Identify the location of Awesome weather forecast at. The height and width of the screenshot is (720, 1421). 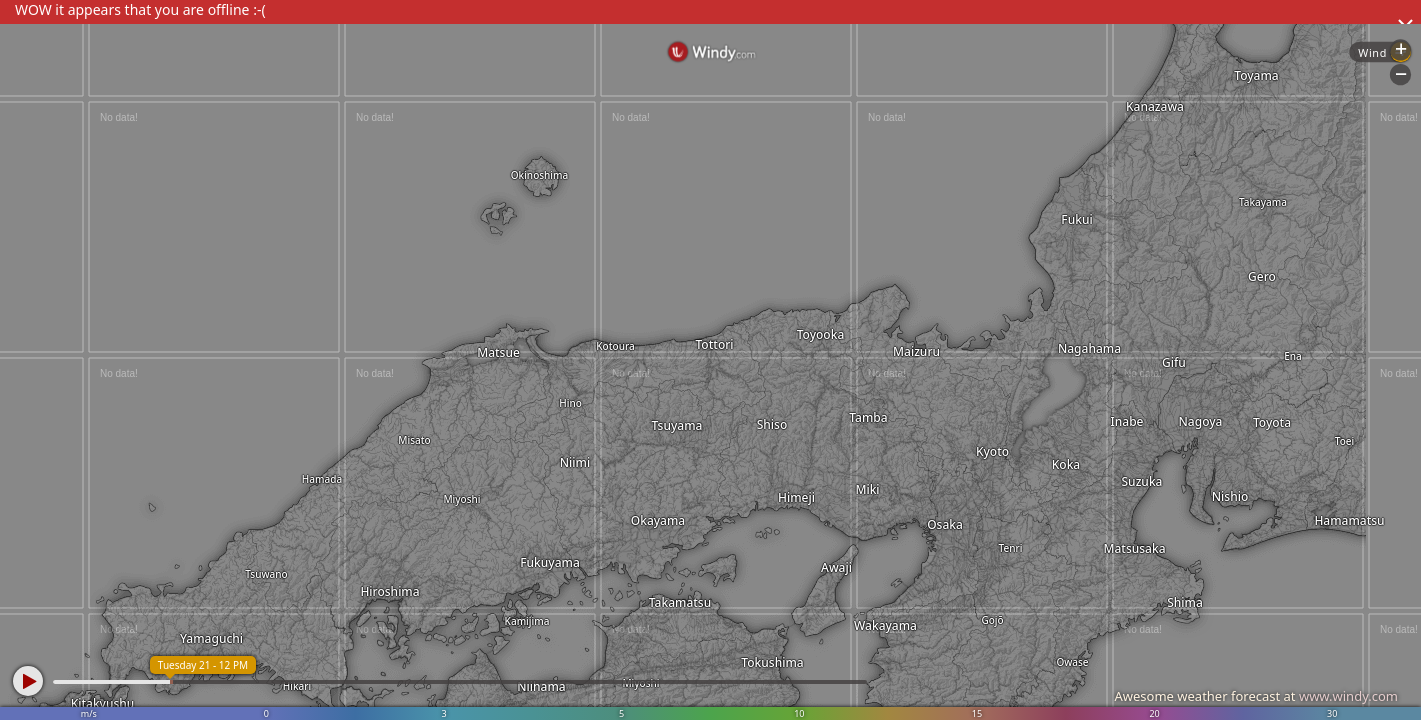
(1256, 696).